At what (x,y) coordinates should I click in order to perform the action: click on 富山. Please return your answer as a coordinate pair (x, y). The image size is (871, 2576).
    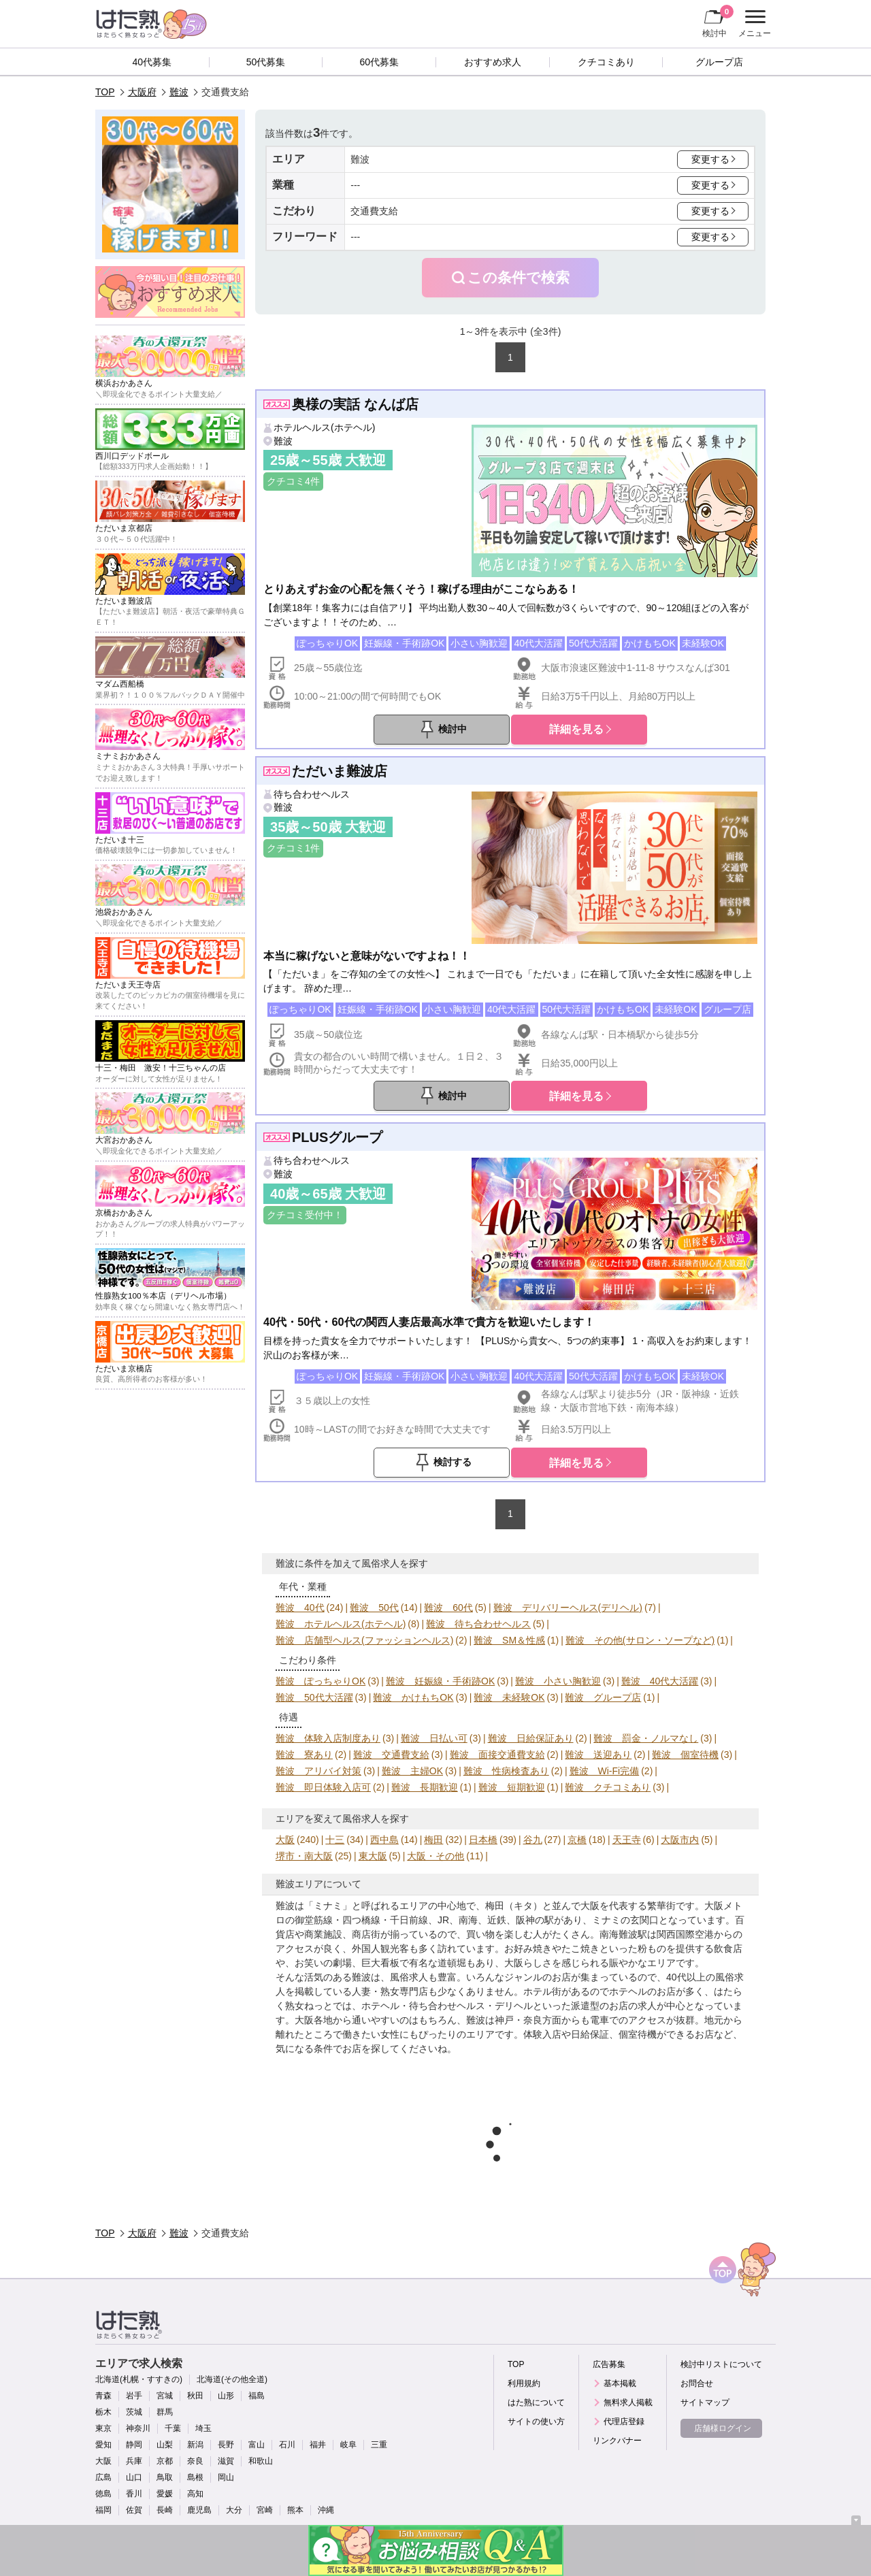
    Looking at the image, I should click on (256, 2444).